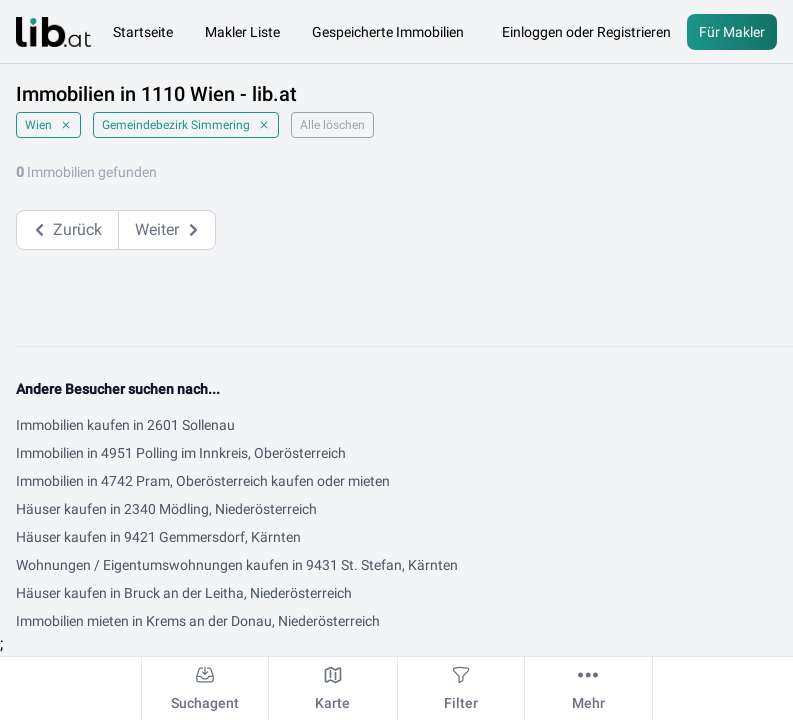  Describe the element at coordinates (125, 425) in the screenshot. I see `Immobilien kaufen in 2601 Sollenau` at that location.